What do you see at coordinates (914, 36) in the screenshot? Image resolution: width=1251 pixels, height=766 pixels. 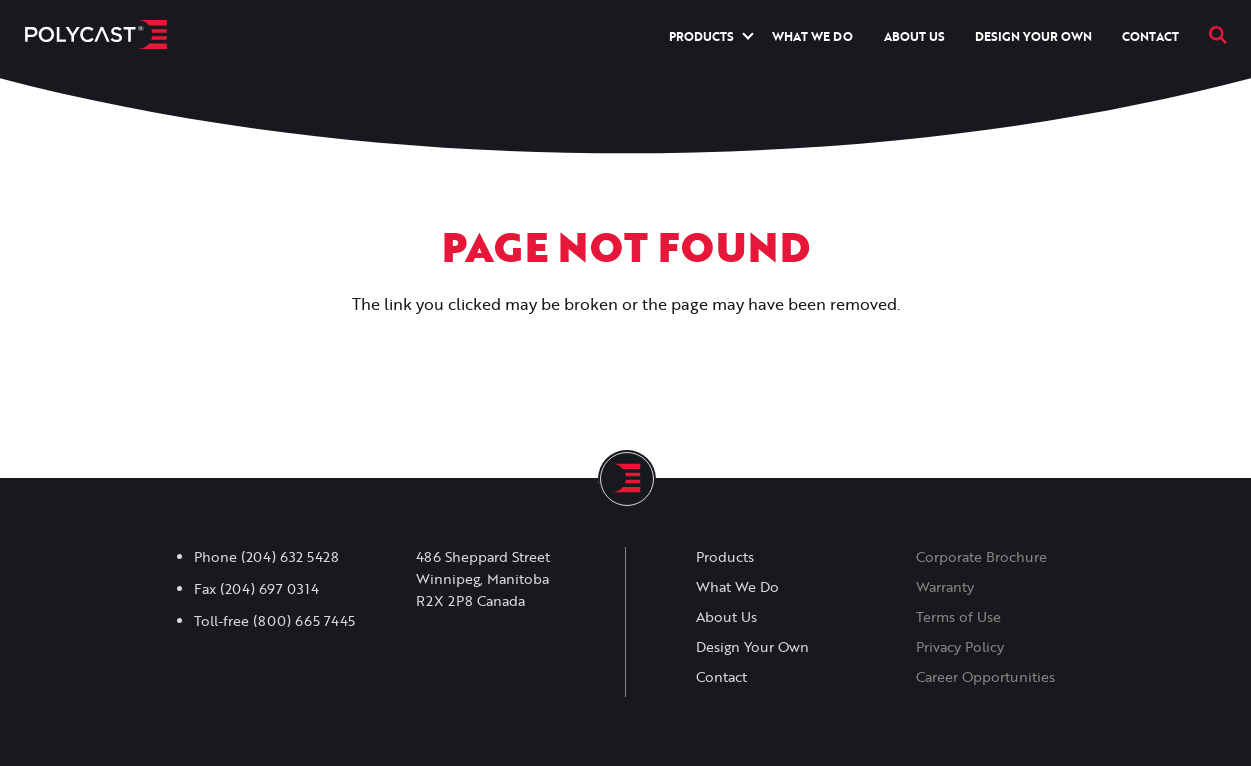 I see `About Us` at bounding box center [914, 36].